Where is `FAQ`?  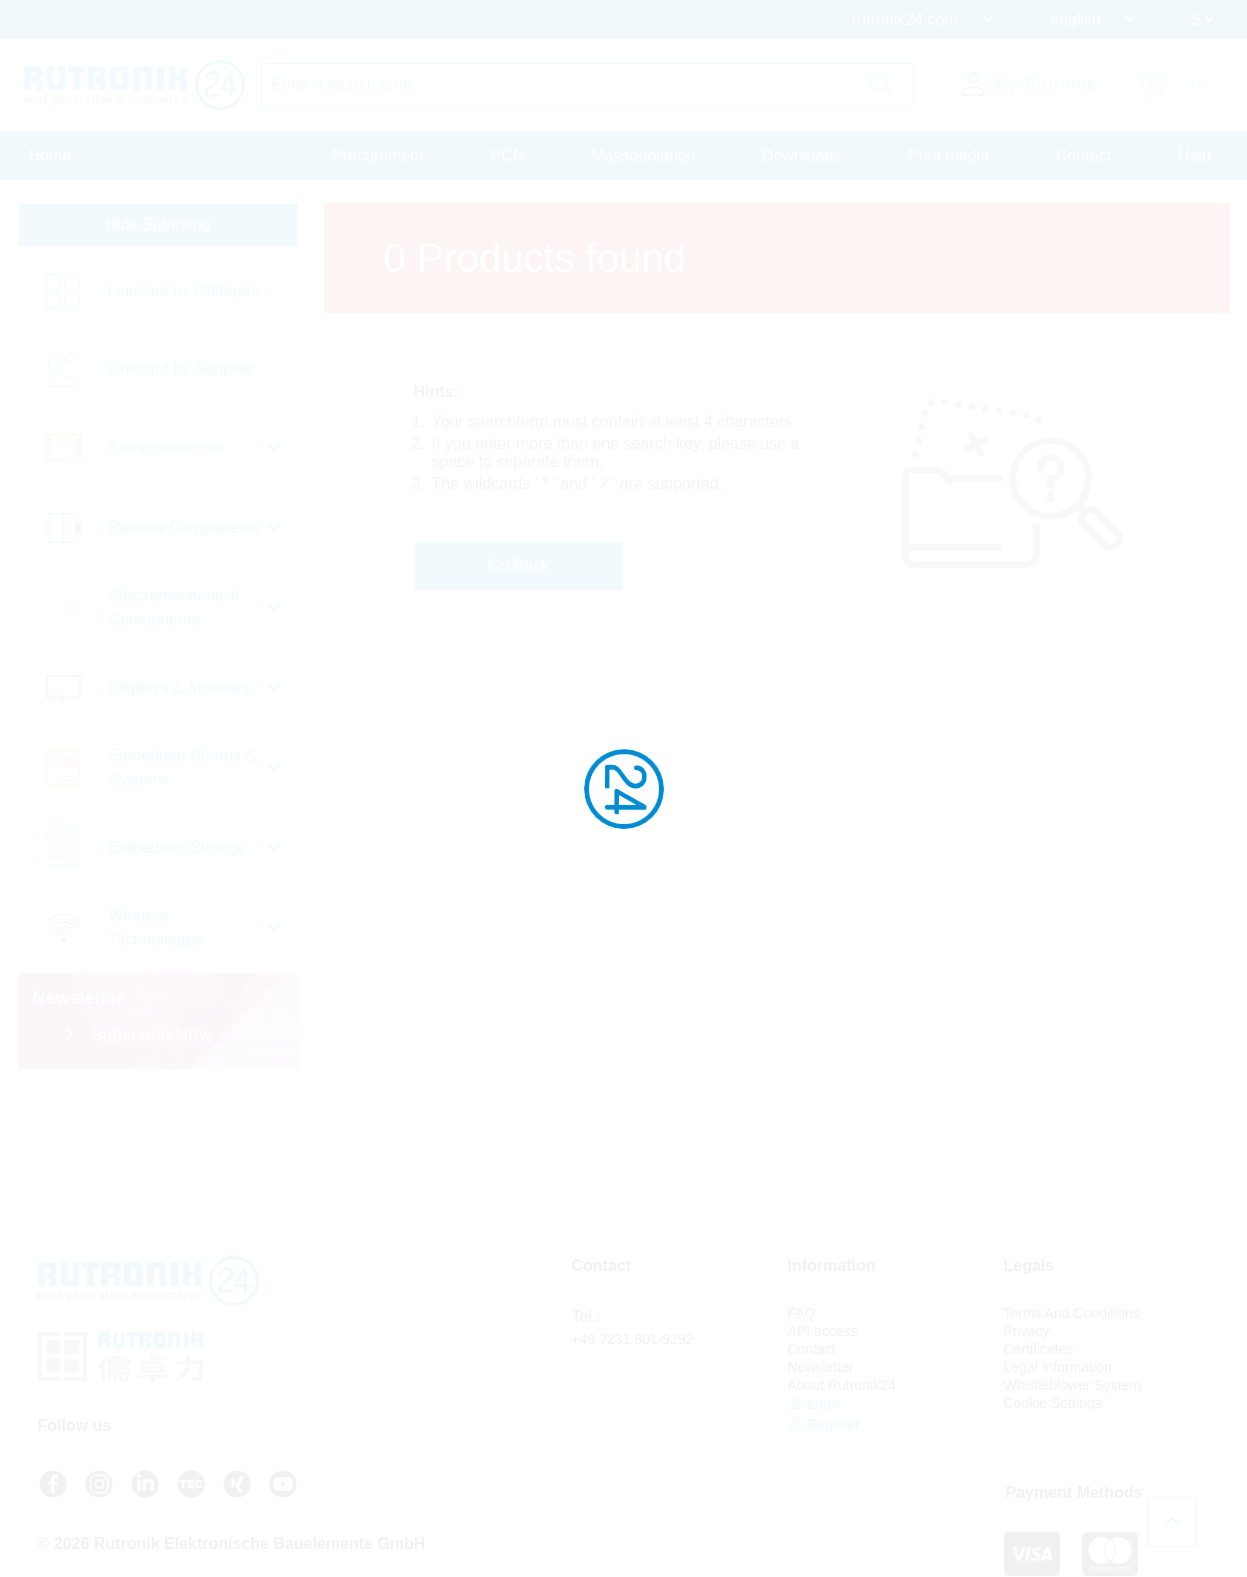
FAQ is located at coordinates (802, 1313).